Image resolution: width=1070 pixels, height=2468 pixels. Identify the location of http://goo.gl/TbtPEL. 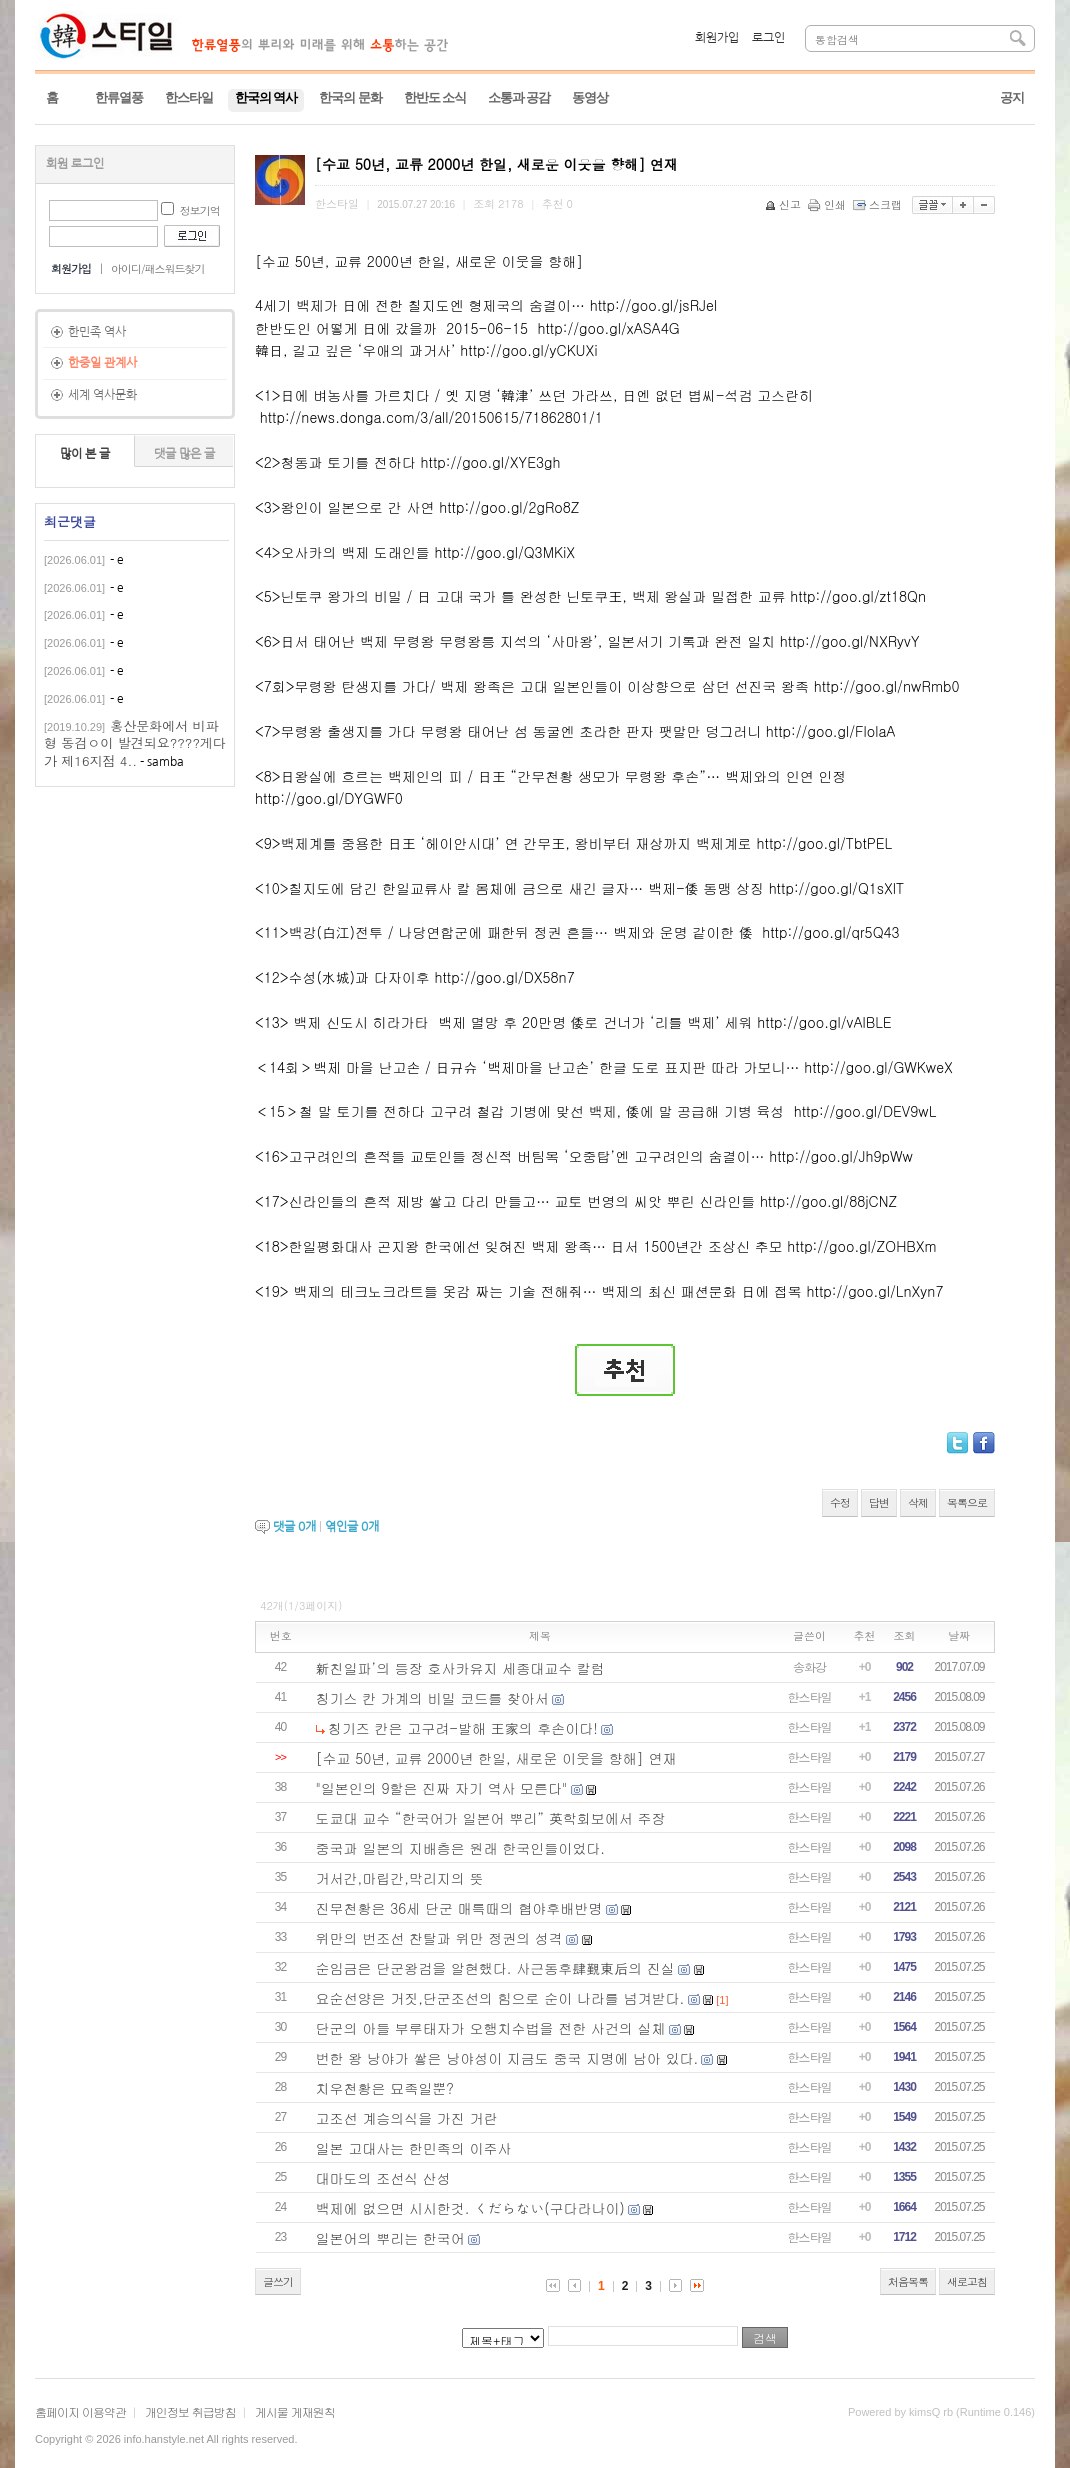
(825, 843).